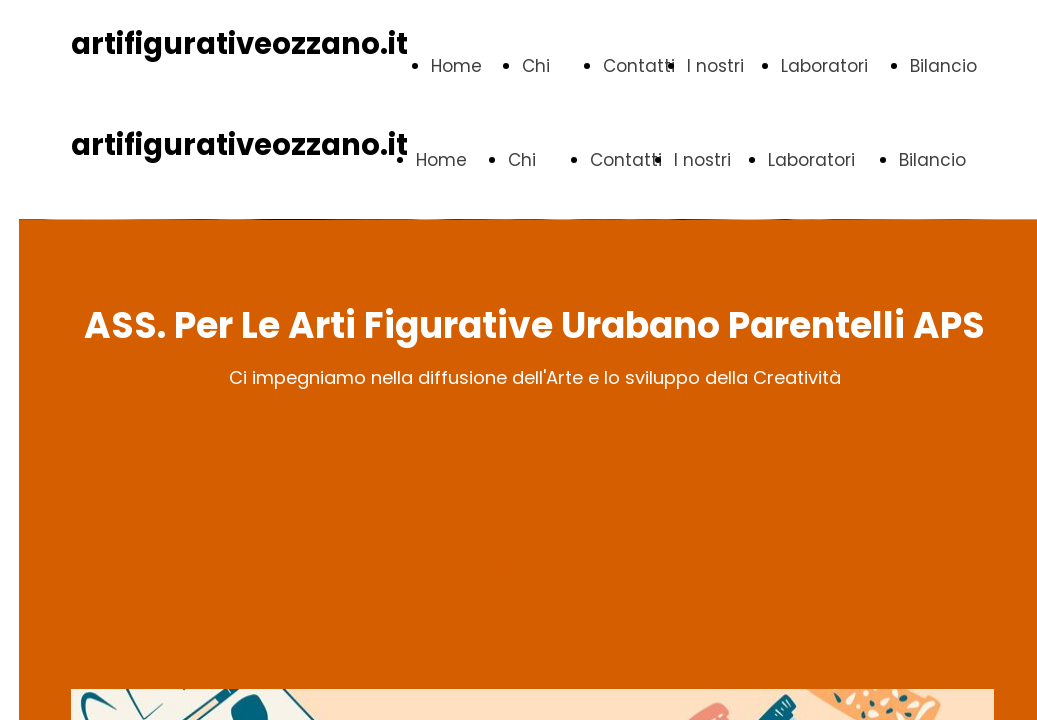 Image resolution: width=1037 pixels, height=720 pixels. I want to click on Contatti, so click(639, 66).